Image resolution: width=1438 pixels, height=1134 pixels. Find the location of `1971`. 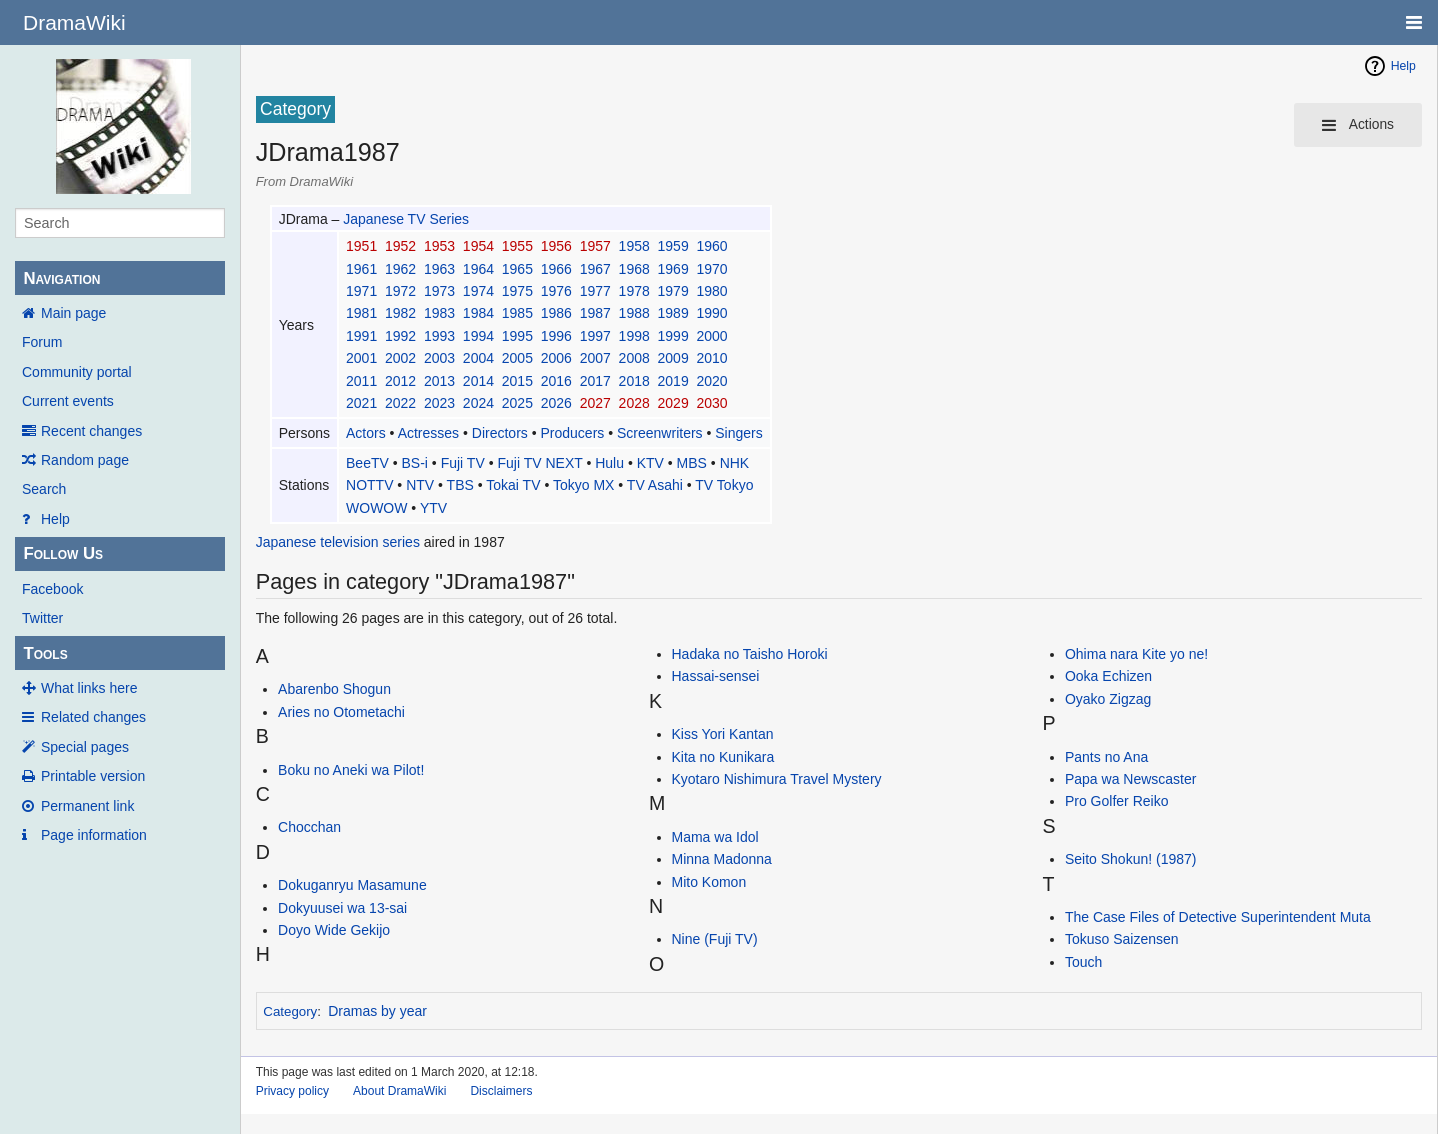

1971 is located at coordinates (361, 291).